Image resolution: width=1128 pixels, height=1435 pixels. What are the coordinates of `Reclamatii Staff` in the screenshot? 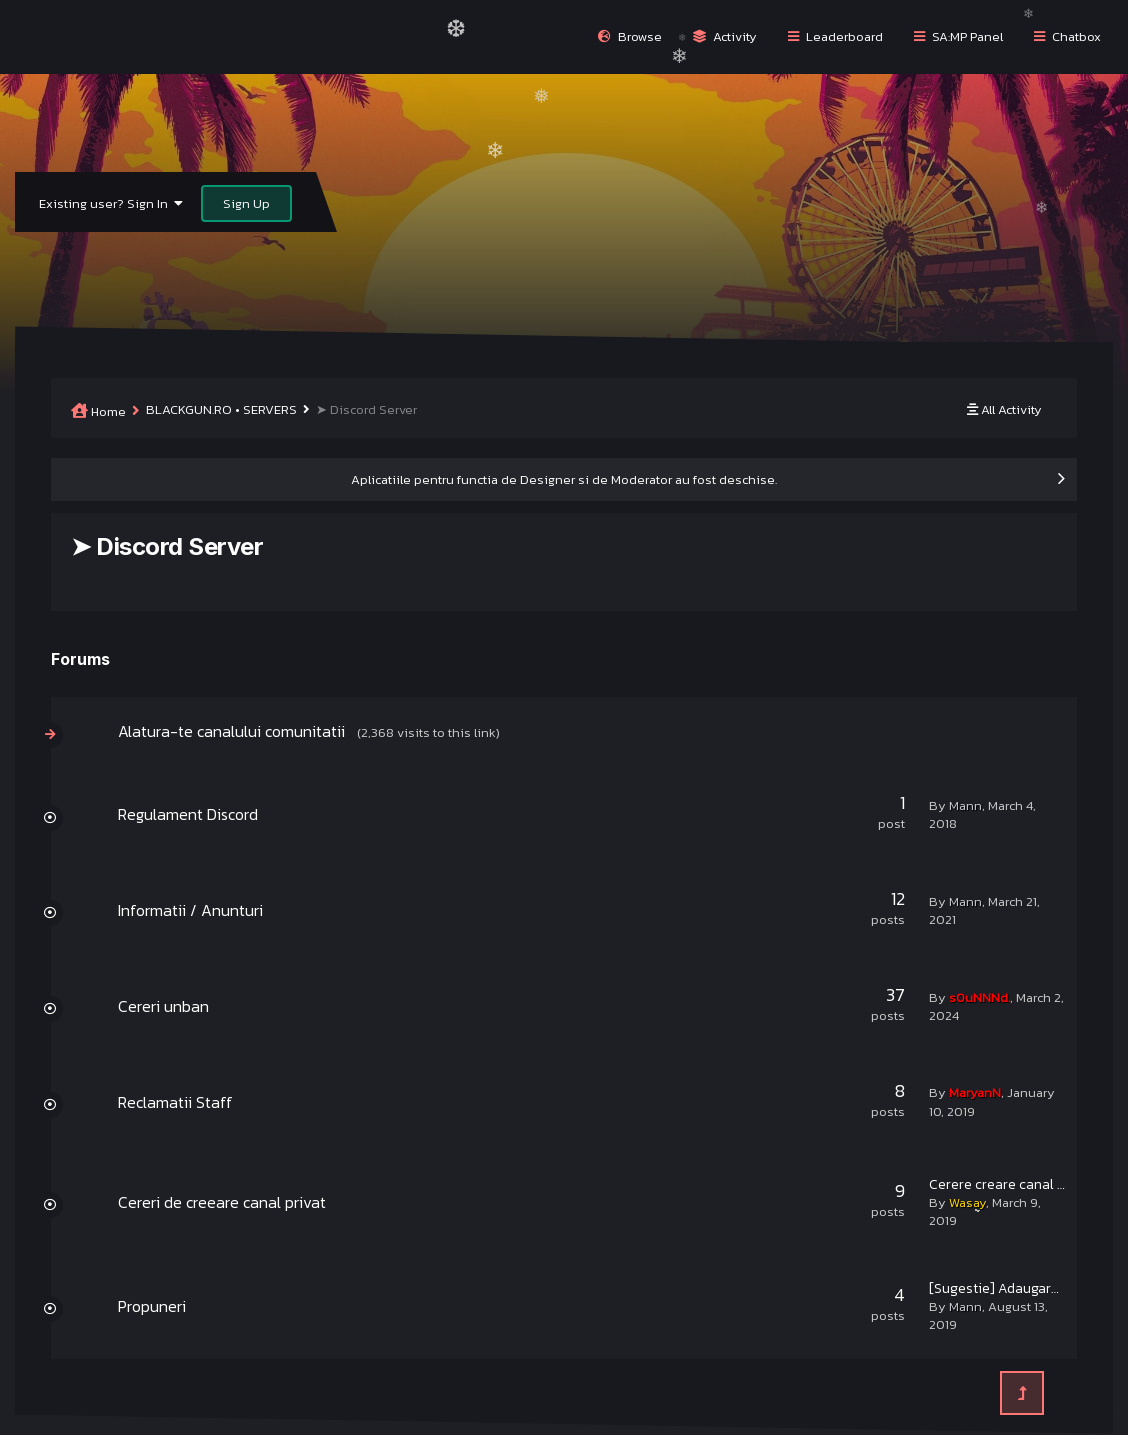 It's located at (175, 1102).